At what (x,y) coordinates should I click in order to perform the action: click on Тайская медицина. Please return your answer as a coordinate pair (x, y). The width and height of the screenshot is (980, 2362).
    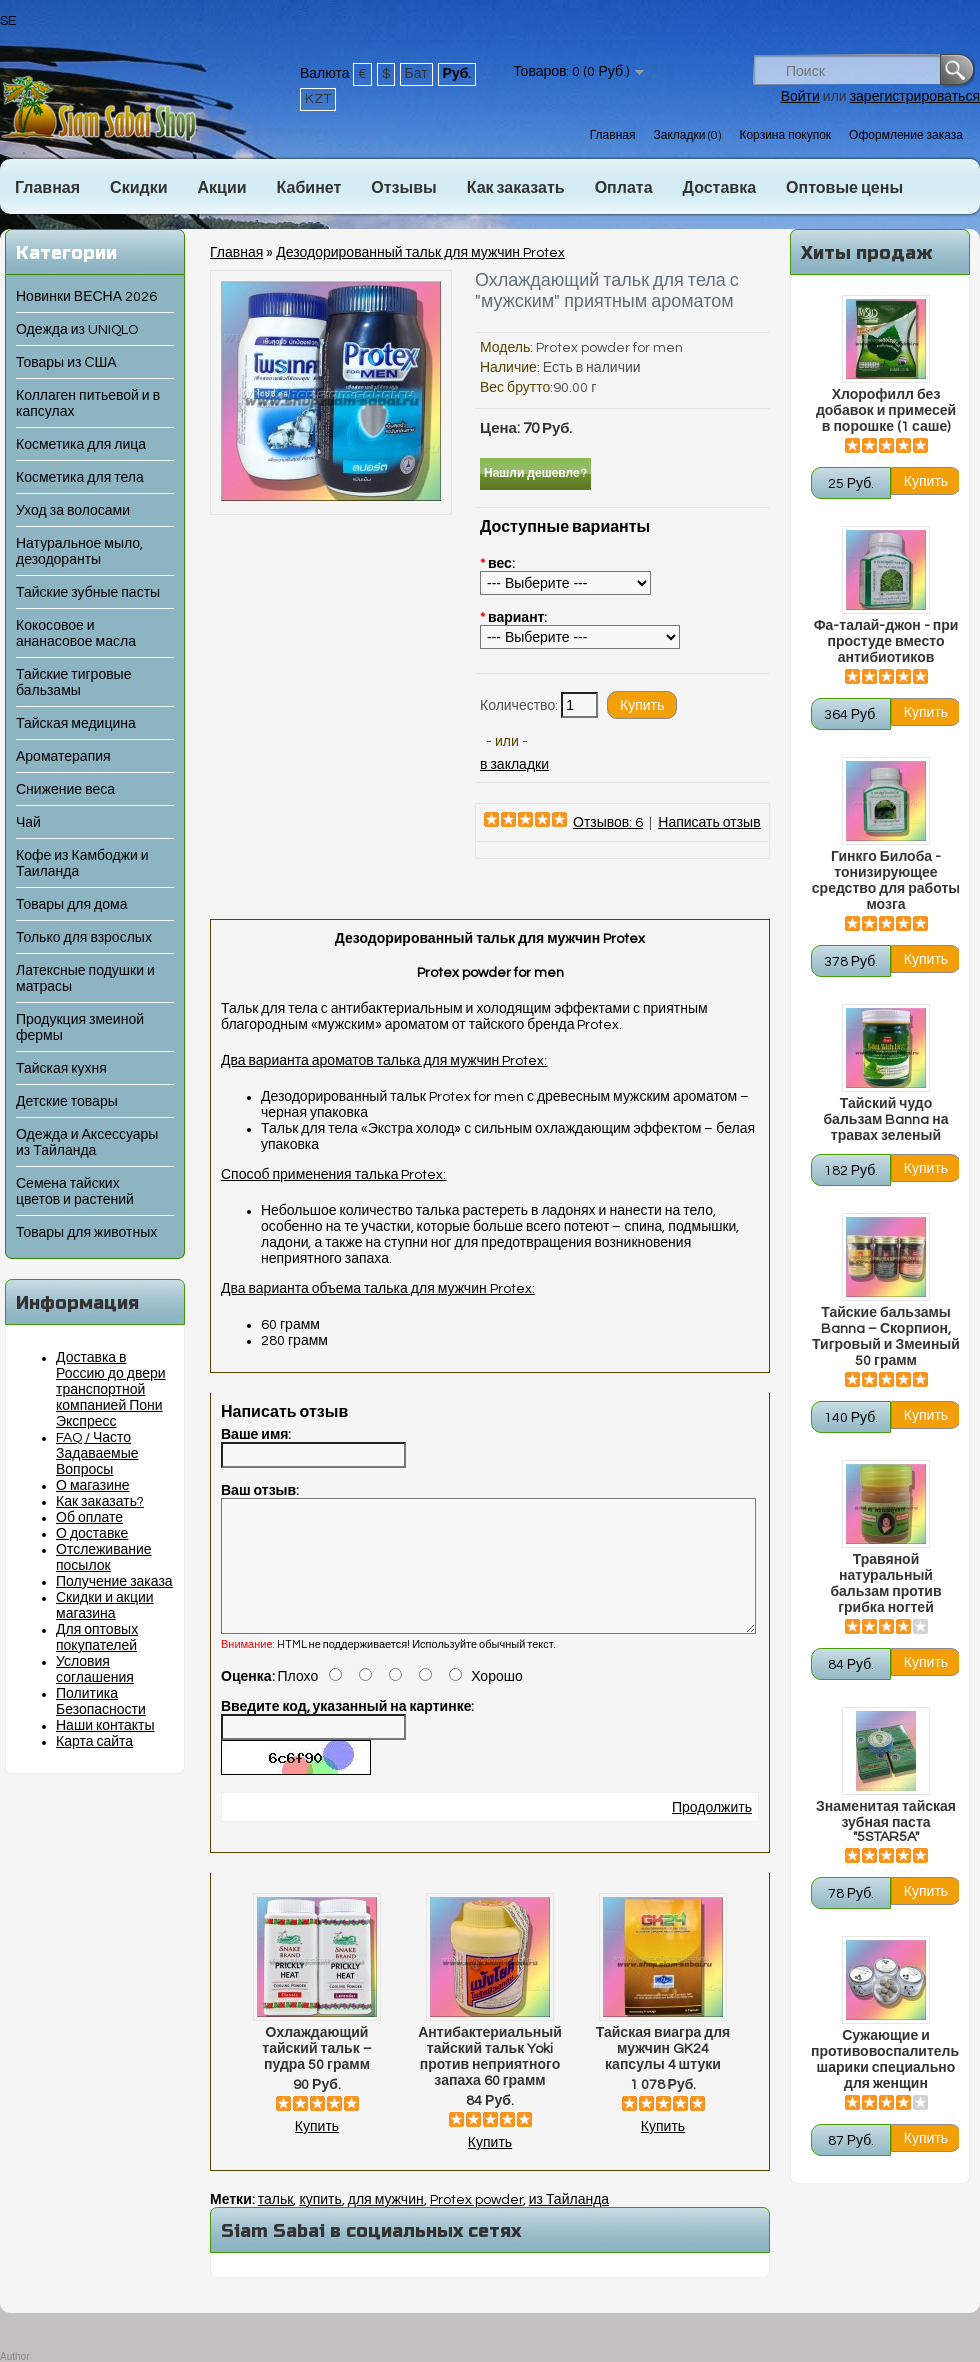
    Looking at the image, I should click on (76, 724).